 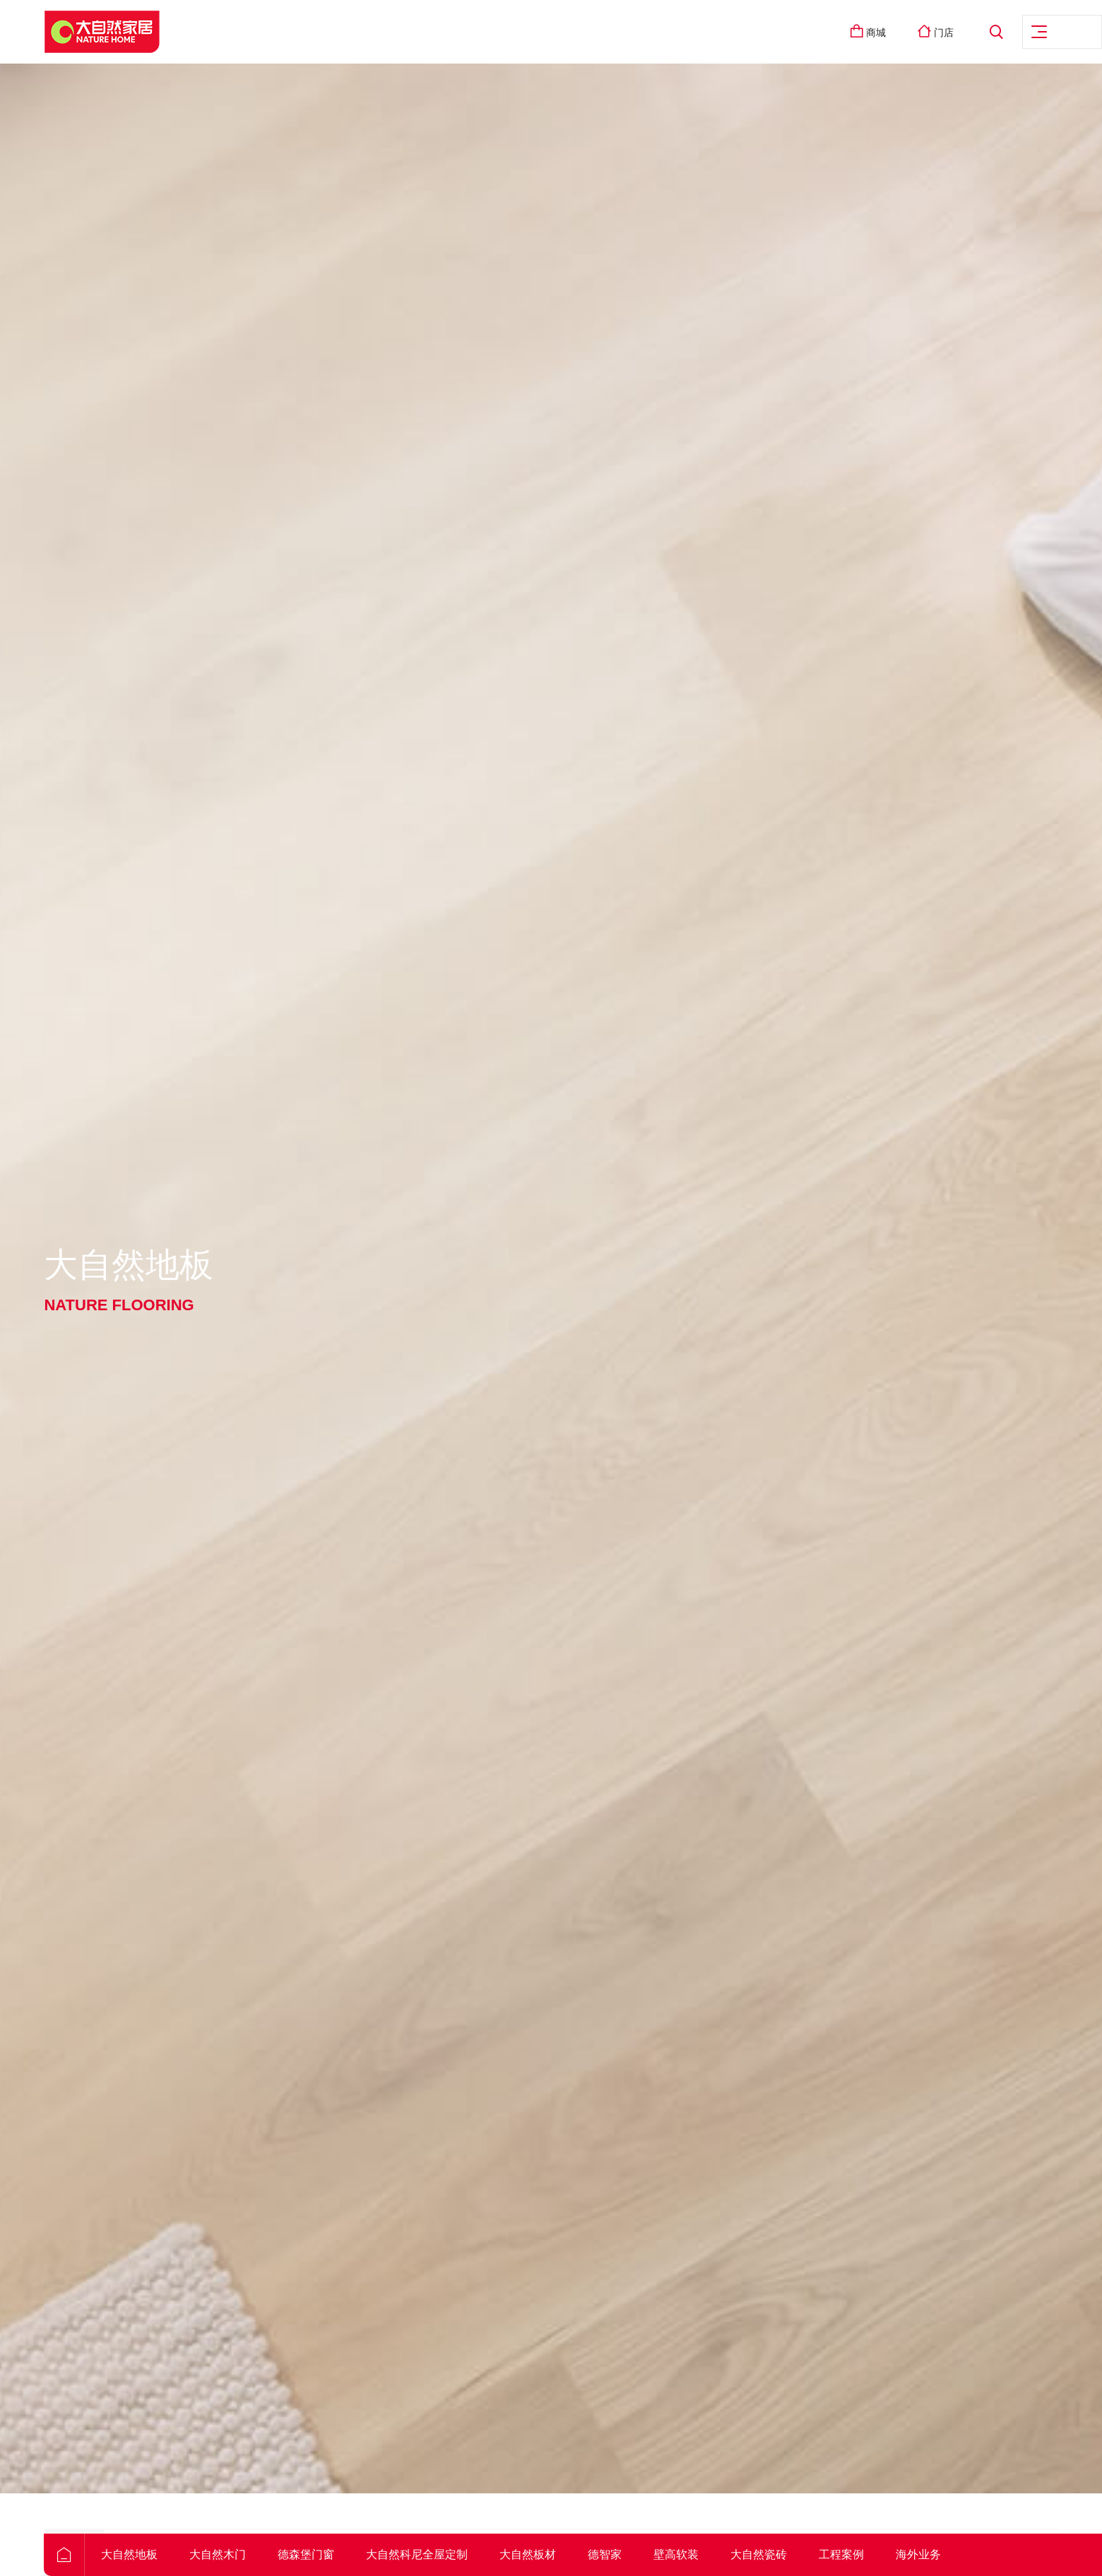 I want to click on 大自然地板, so click(x=163, y=2554).